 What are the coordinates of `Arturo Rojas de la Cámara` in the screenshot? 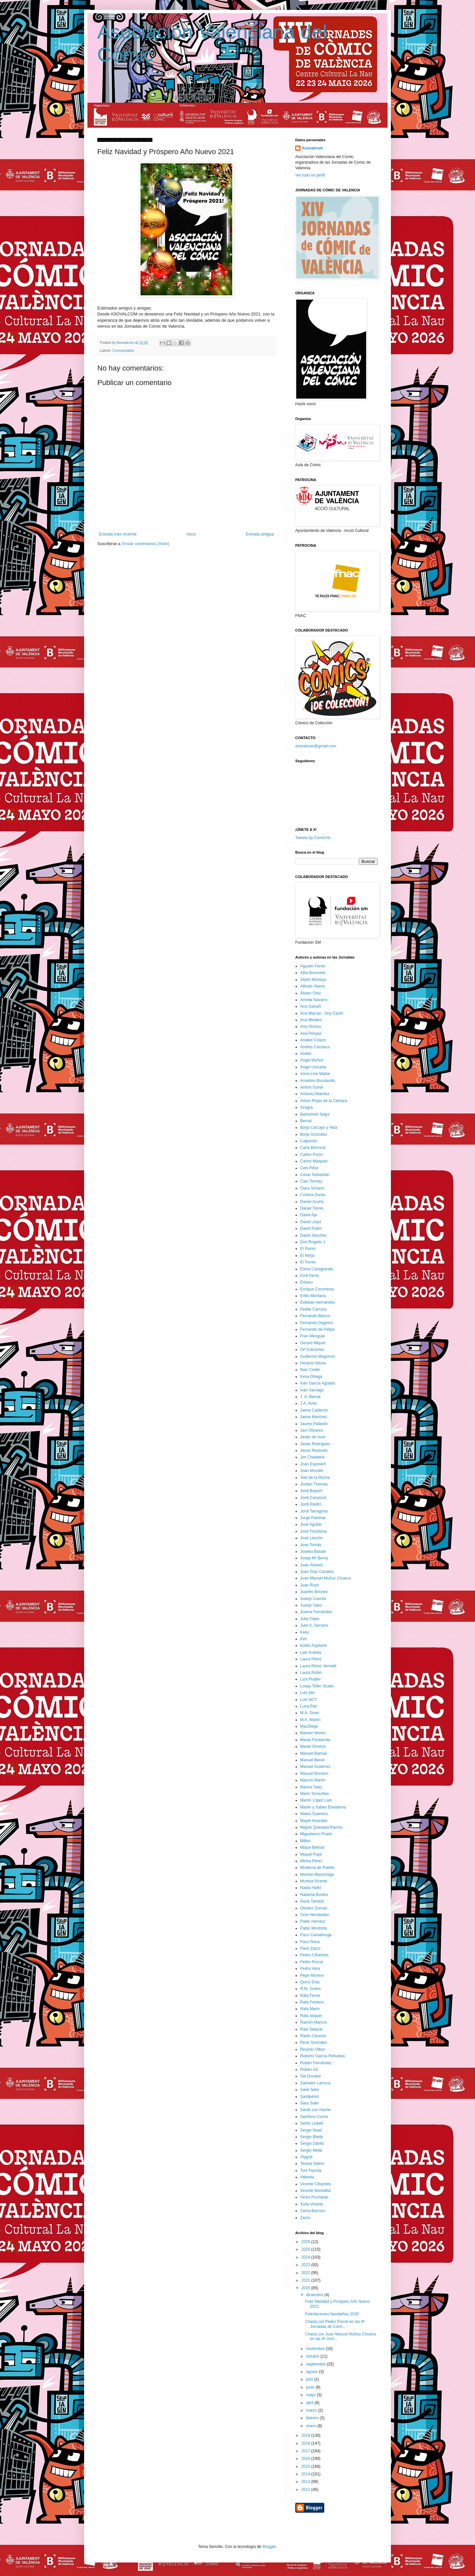 It's located at (323, 1100).